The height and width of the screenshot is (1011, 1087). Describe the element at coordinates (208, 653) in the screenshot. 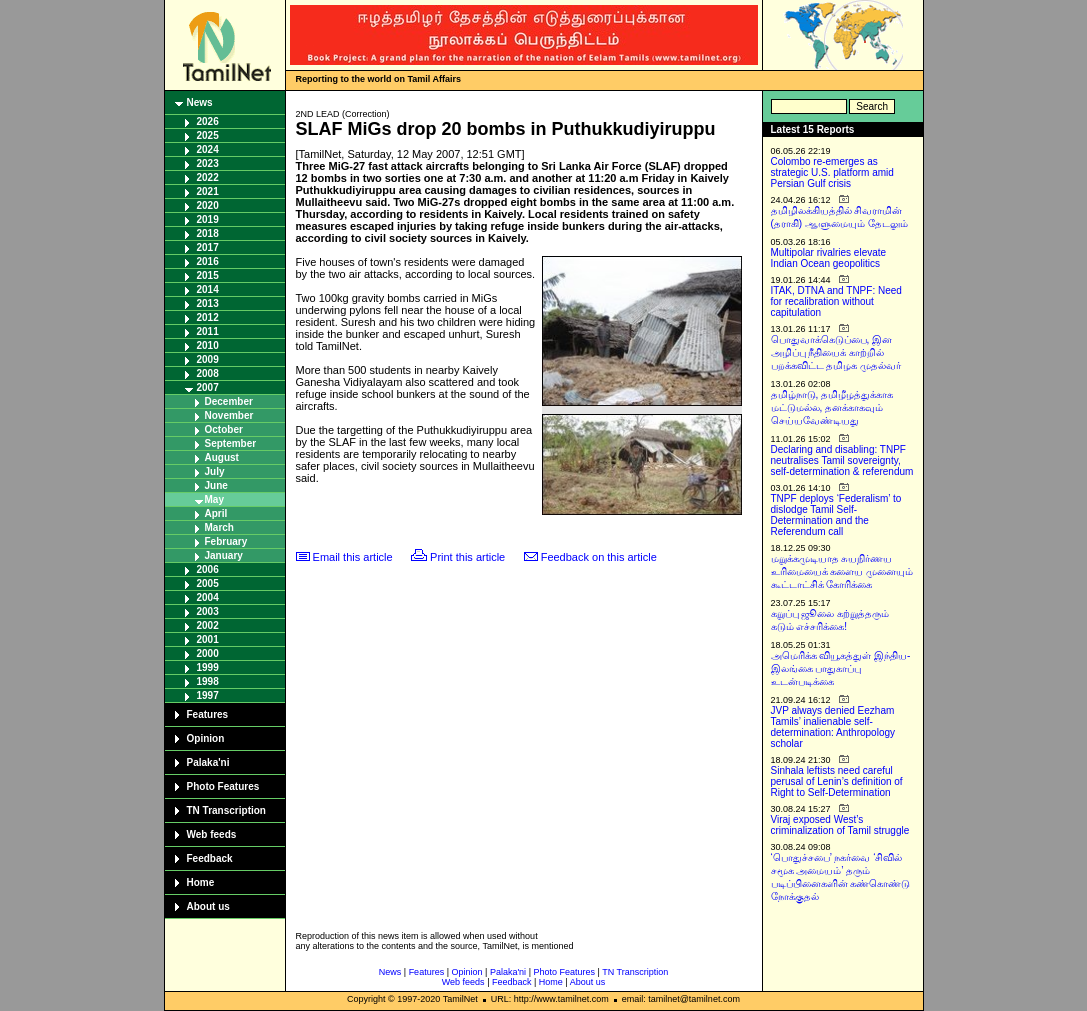

I see `2000` at that location.